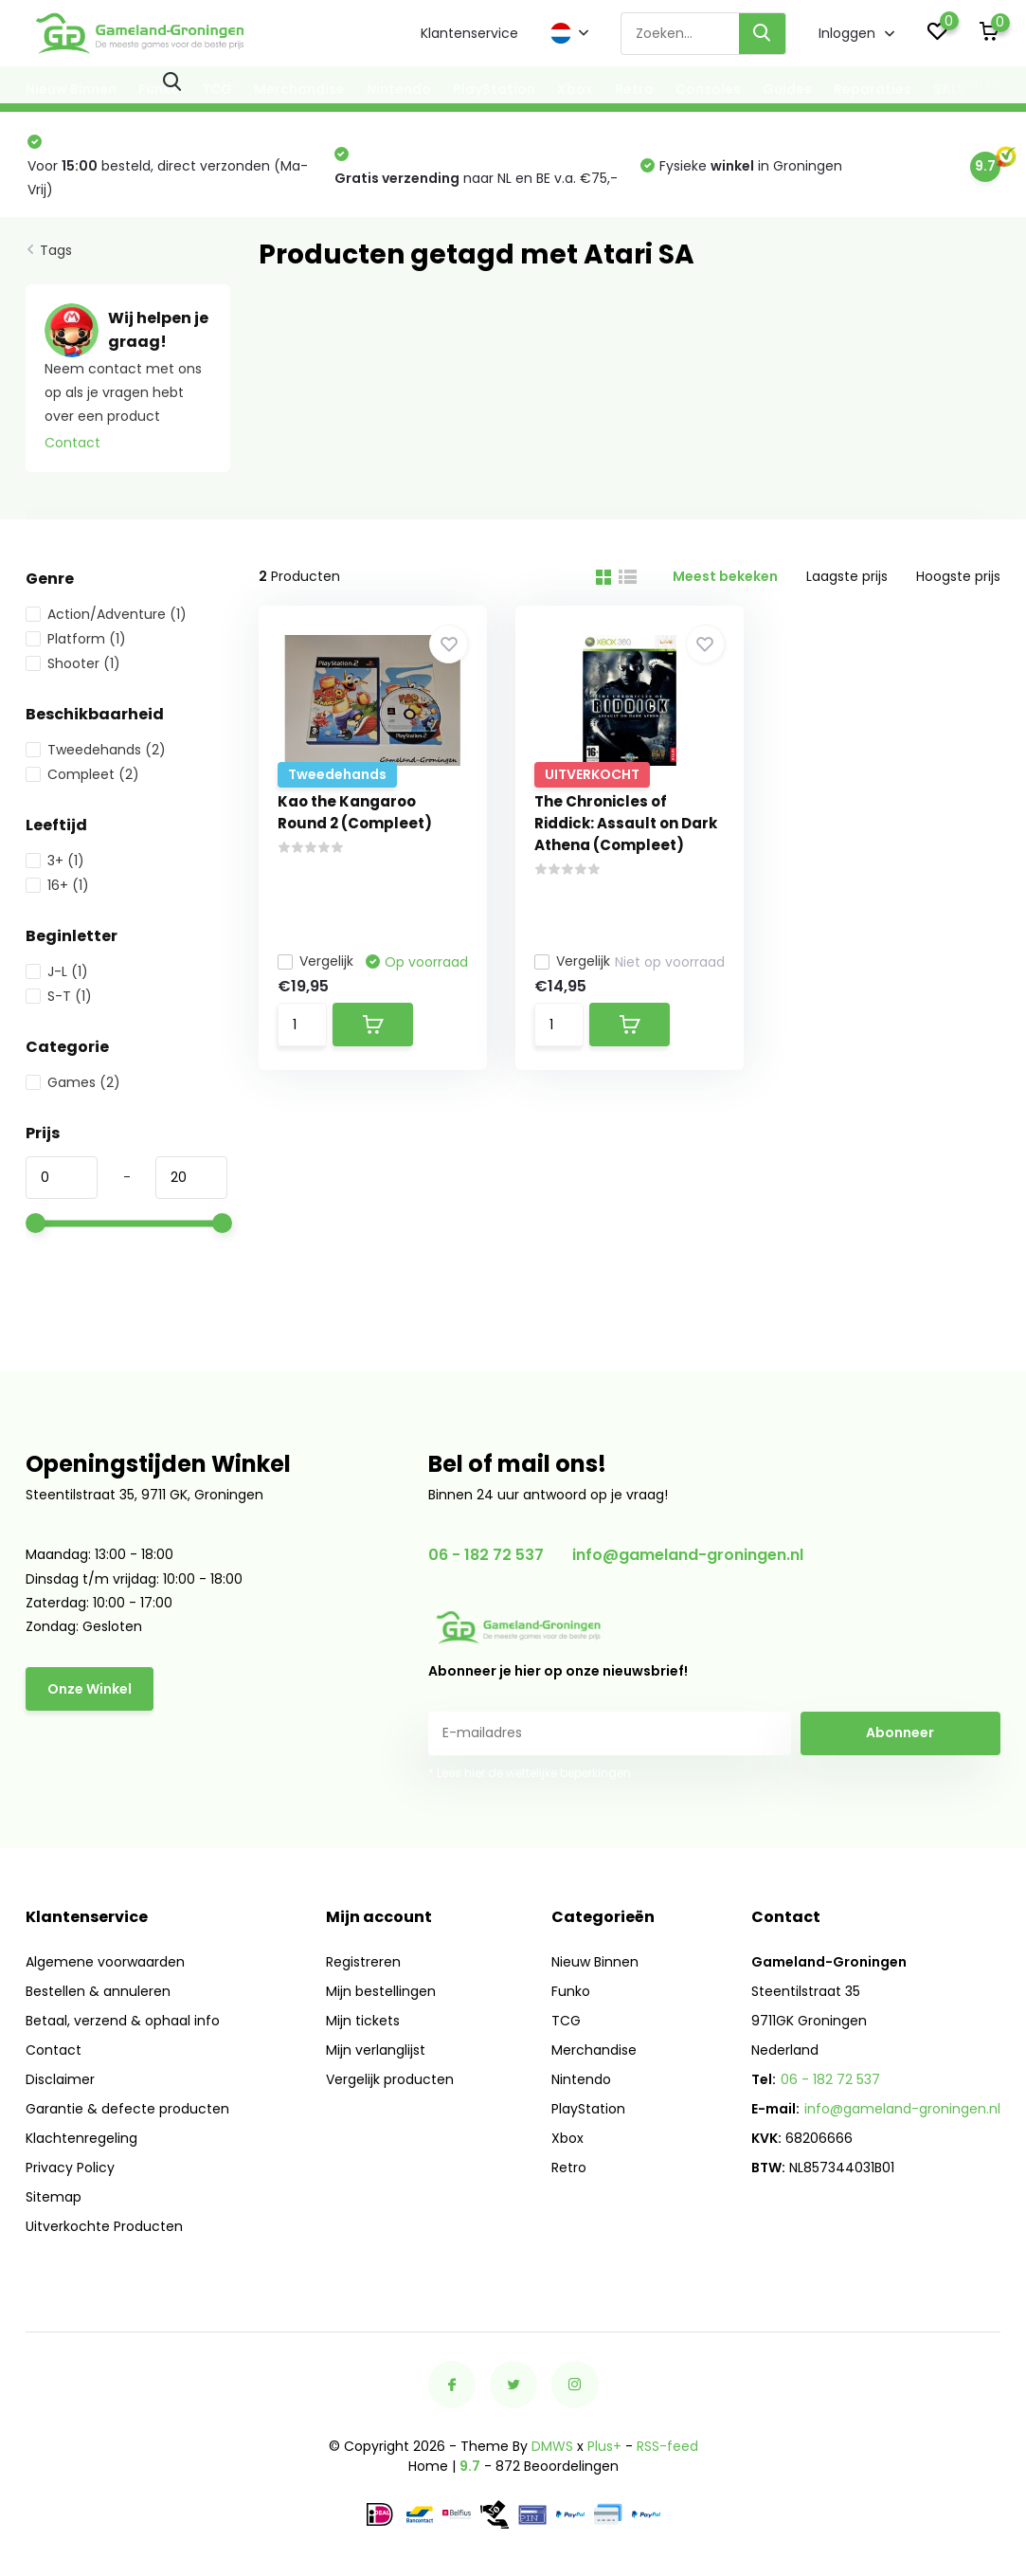  Describe the element at coordinates (127, 2108) in the screenshot. I see `Garantie & defecte producten` at that location.